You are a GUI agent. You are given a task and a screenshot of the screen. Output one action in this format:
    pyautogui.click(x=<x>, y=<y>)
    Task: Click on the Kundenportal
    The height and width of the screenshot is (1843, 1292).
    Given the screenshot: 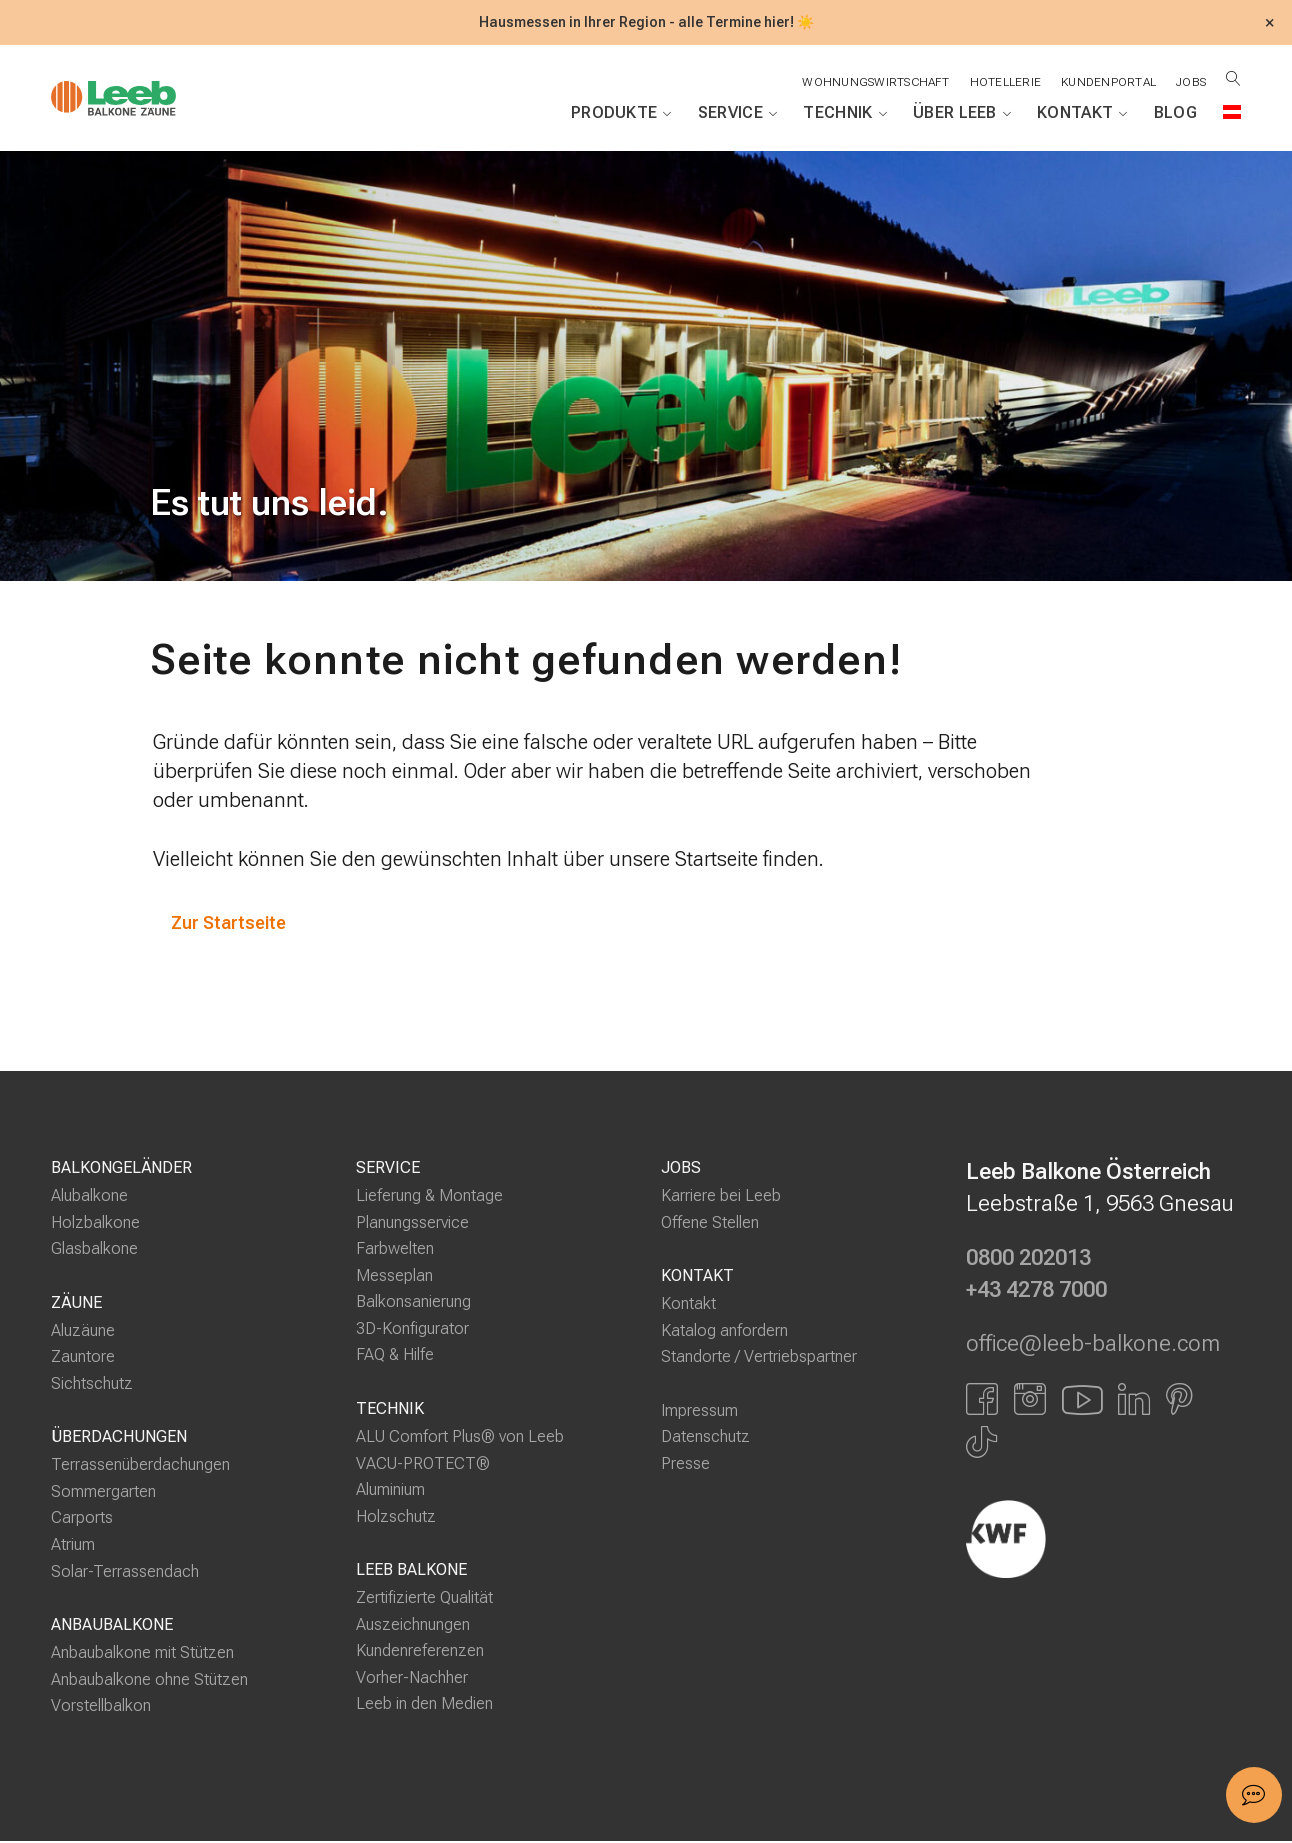 What is the action you would take?
    pyautogui.click(x=1106, y=82)
    